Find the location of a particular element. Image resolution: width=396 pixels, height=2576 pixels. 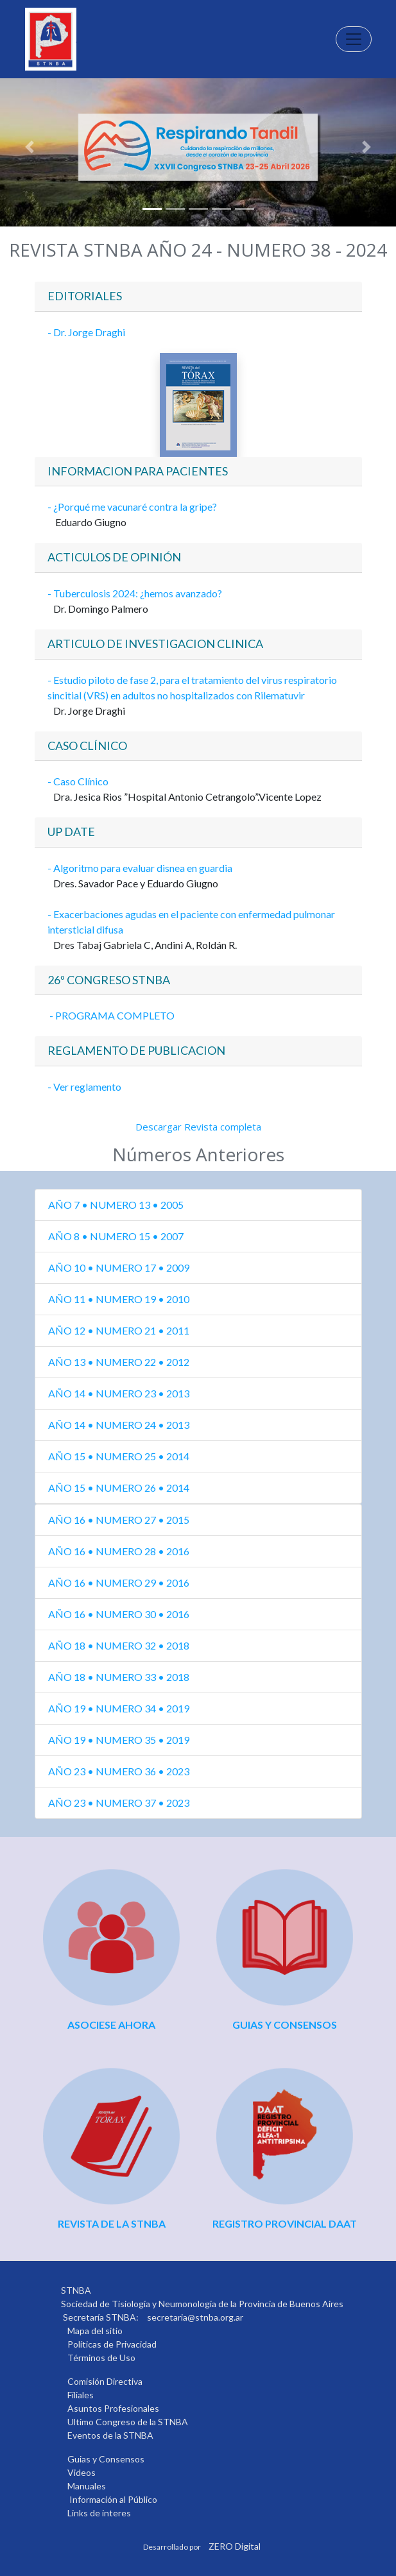

secretaria@stnba.org.ar is located at coordinates (195, 2317).